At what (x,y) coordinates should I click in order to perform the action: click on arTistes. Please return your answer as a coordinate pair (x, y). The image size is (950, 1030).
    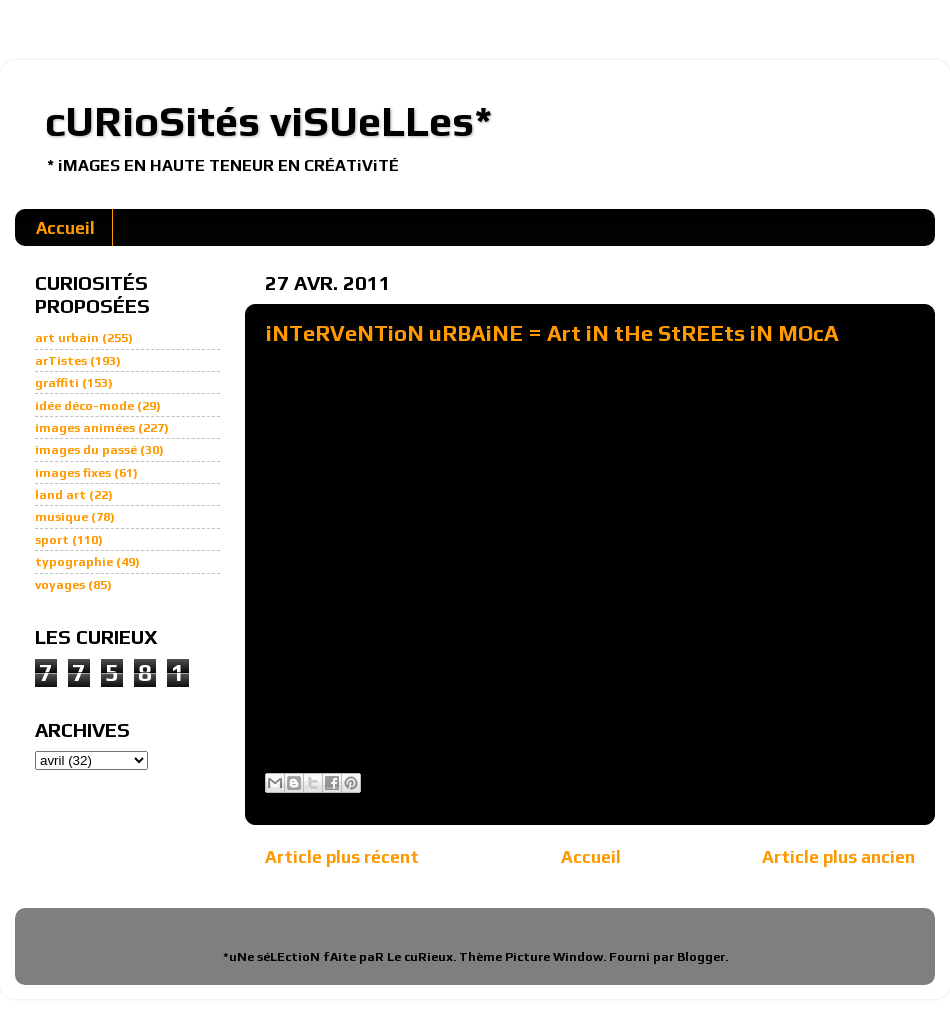
    Looking at the image, I should click on (61, 360).